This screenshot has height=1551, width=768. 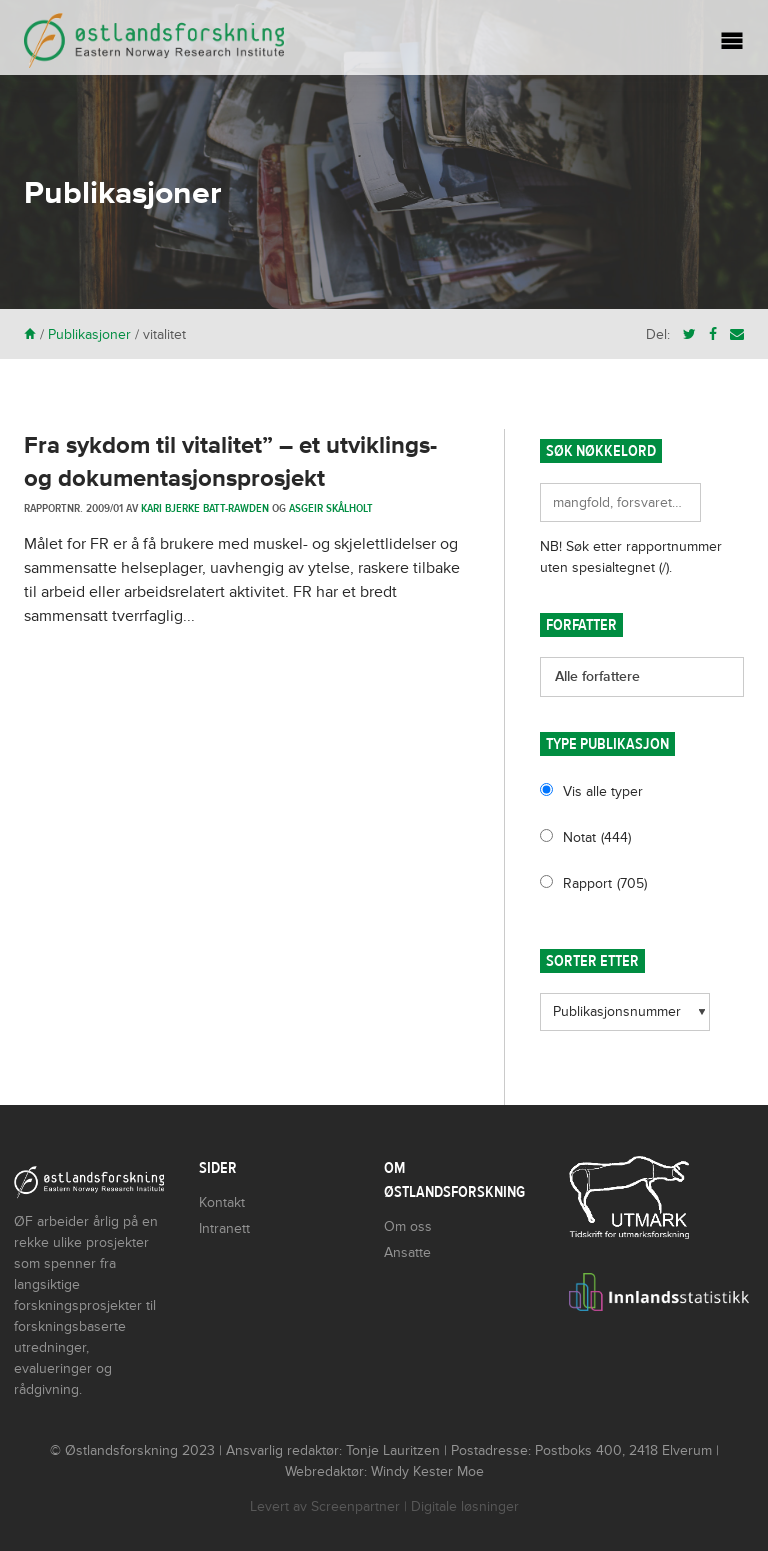 What do you see at coordinates (331, 508) in the screenshot?
I see `Asgeir Skålholt` at bounding box center [331, 508].